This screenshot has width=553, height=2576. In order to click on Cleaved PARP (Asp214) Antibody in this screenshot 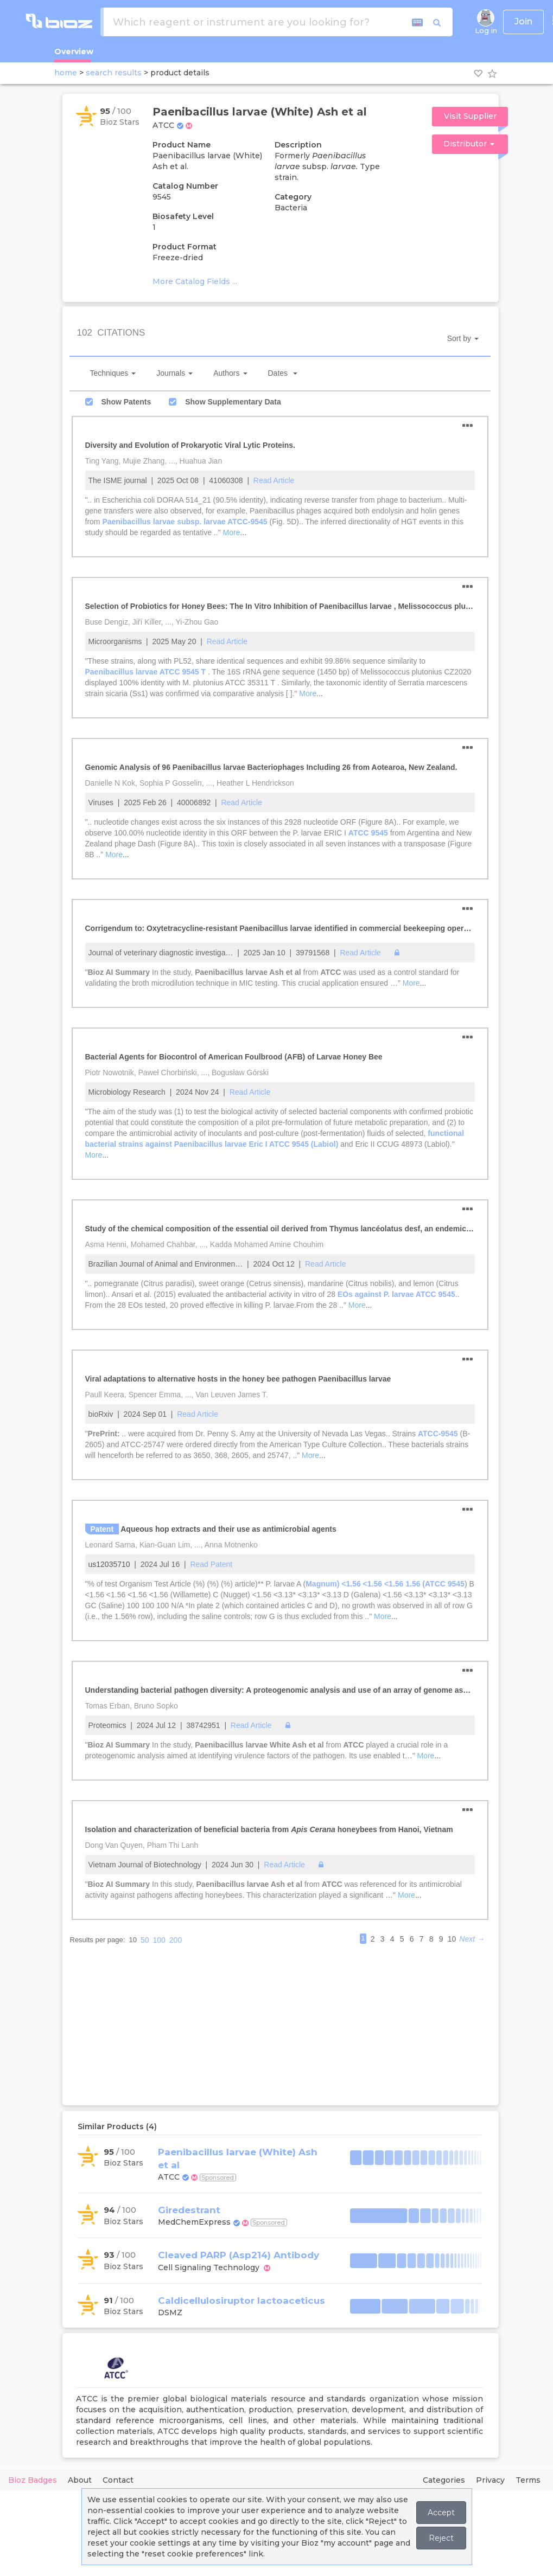, I will do `click(238, 2255)`.